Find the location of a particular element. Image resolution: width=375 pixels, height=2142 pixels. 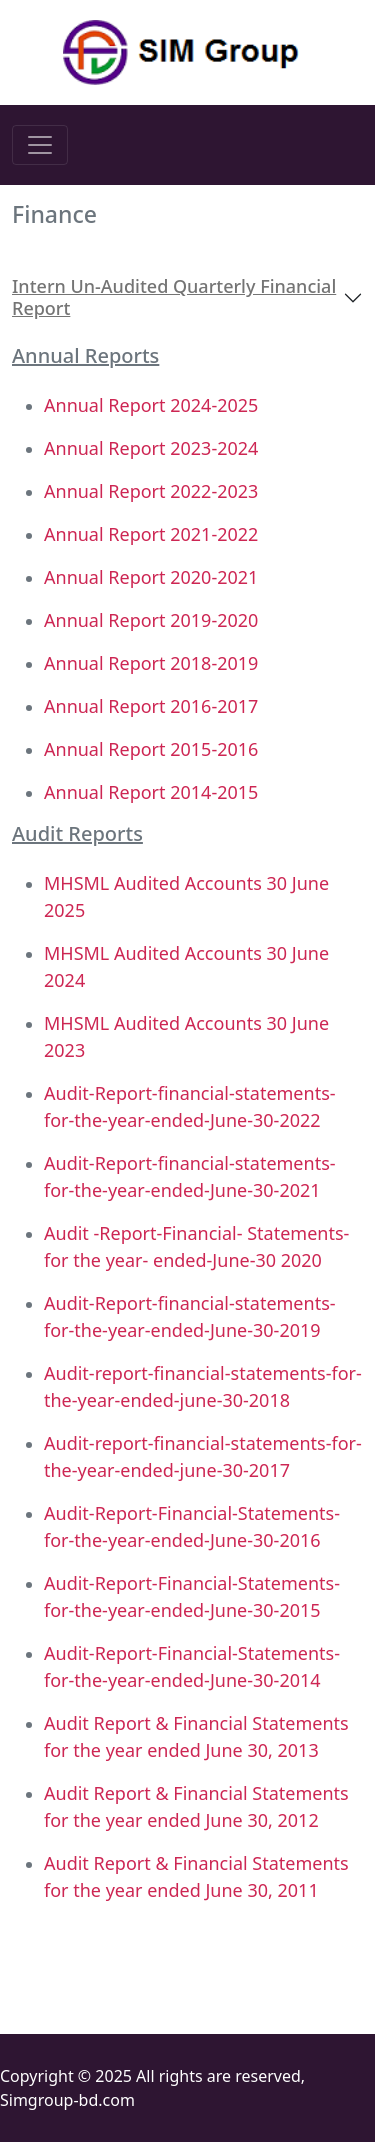

Audit-Report-Financial-Statements-for-the-year-ended-June-30-2014 is located at coordinates (192, 1666).